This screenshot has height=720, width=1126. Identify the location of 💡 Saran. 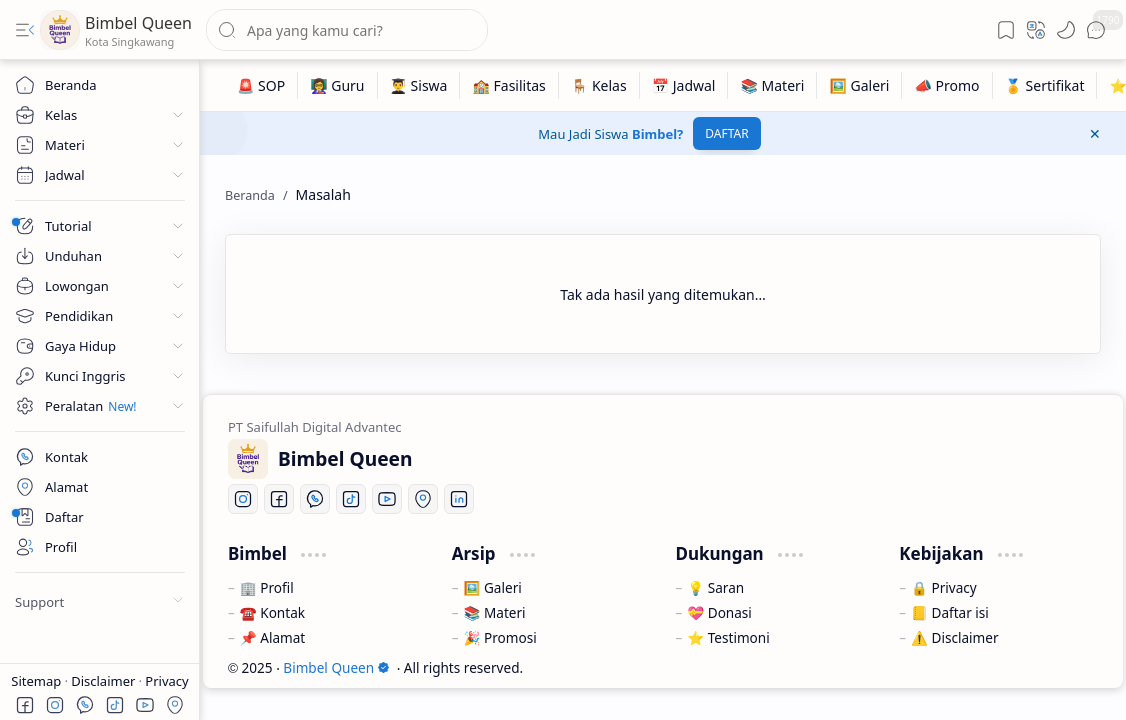
(715, 587).